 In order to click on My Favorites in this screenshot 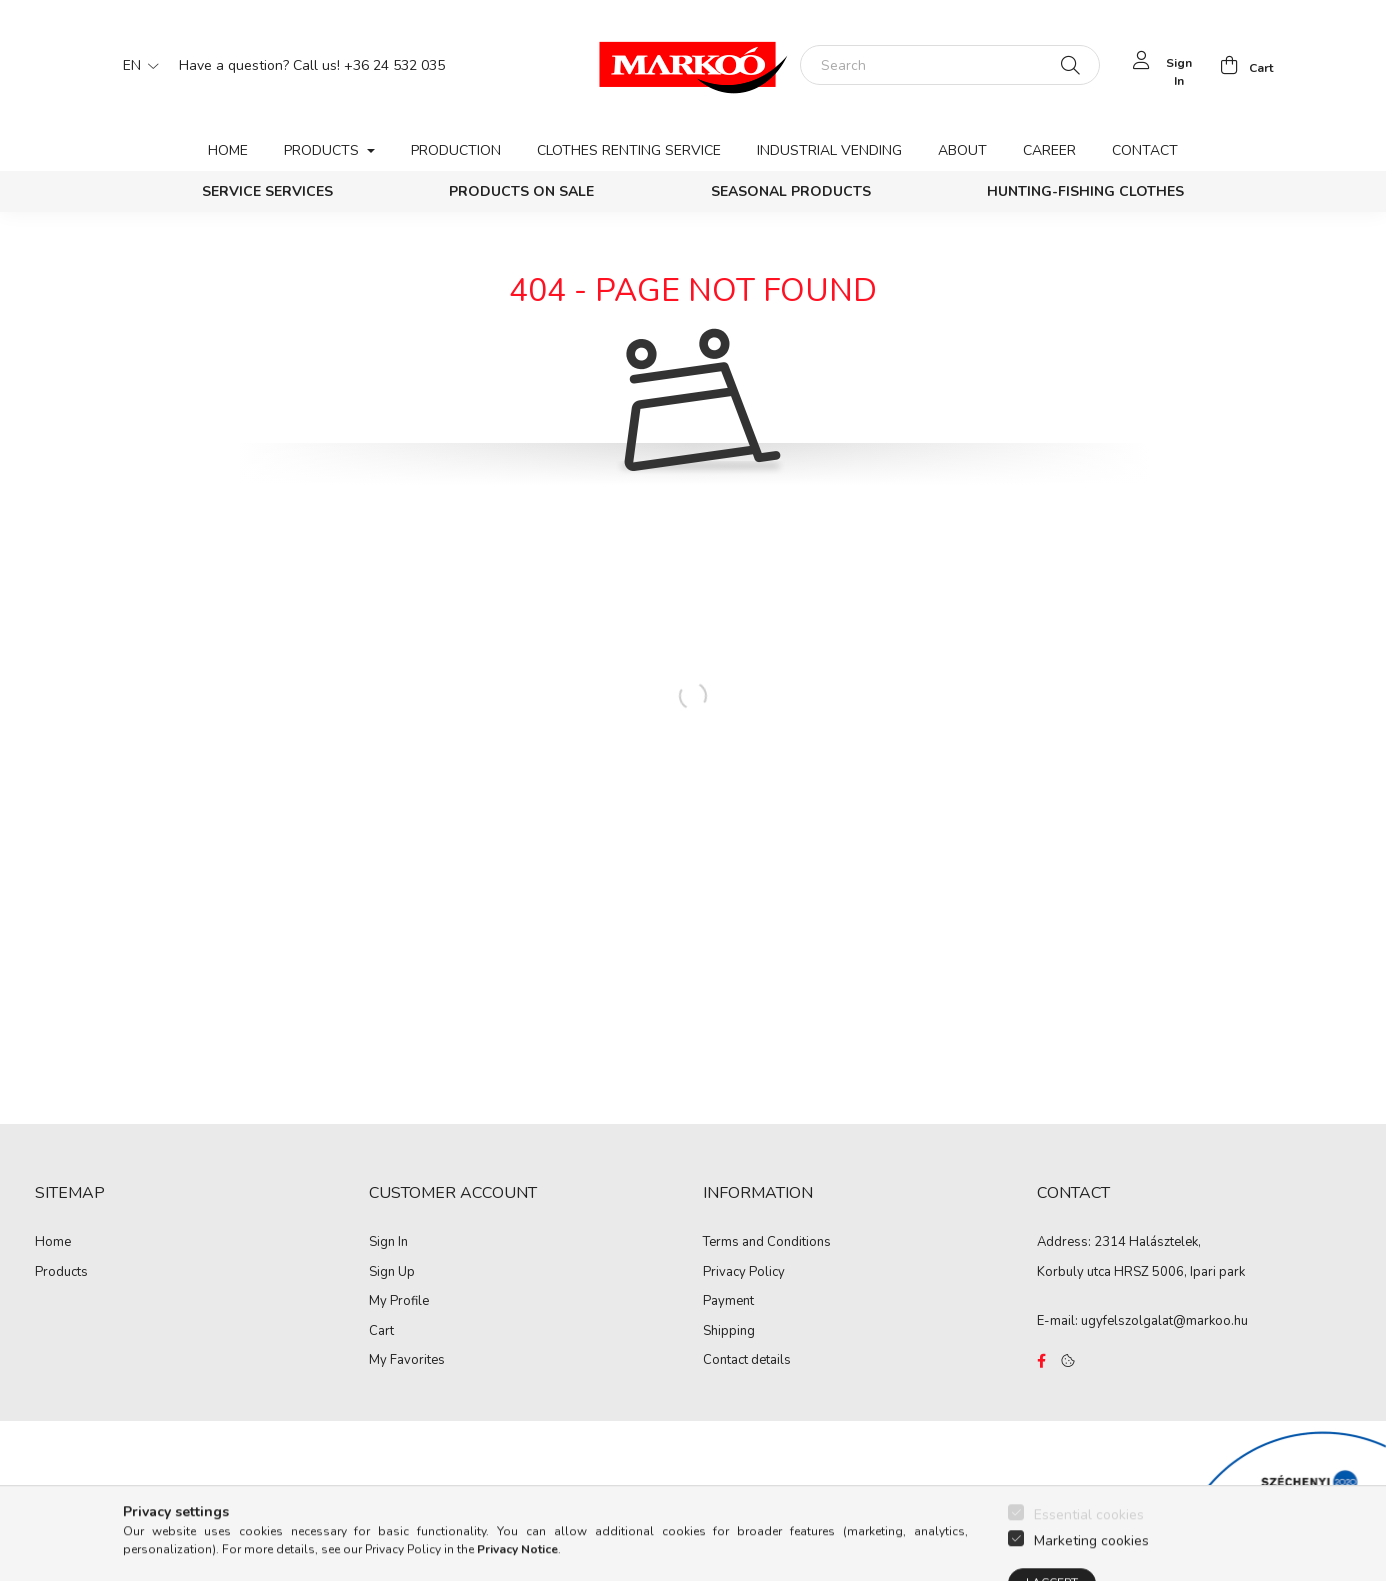, I will do `click(407, 1361)`.